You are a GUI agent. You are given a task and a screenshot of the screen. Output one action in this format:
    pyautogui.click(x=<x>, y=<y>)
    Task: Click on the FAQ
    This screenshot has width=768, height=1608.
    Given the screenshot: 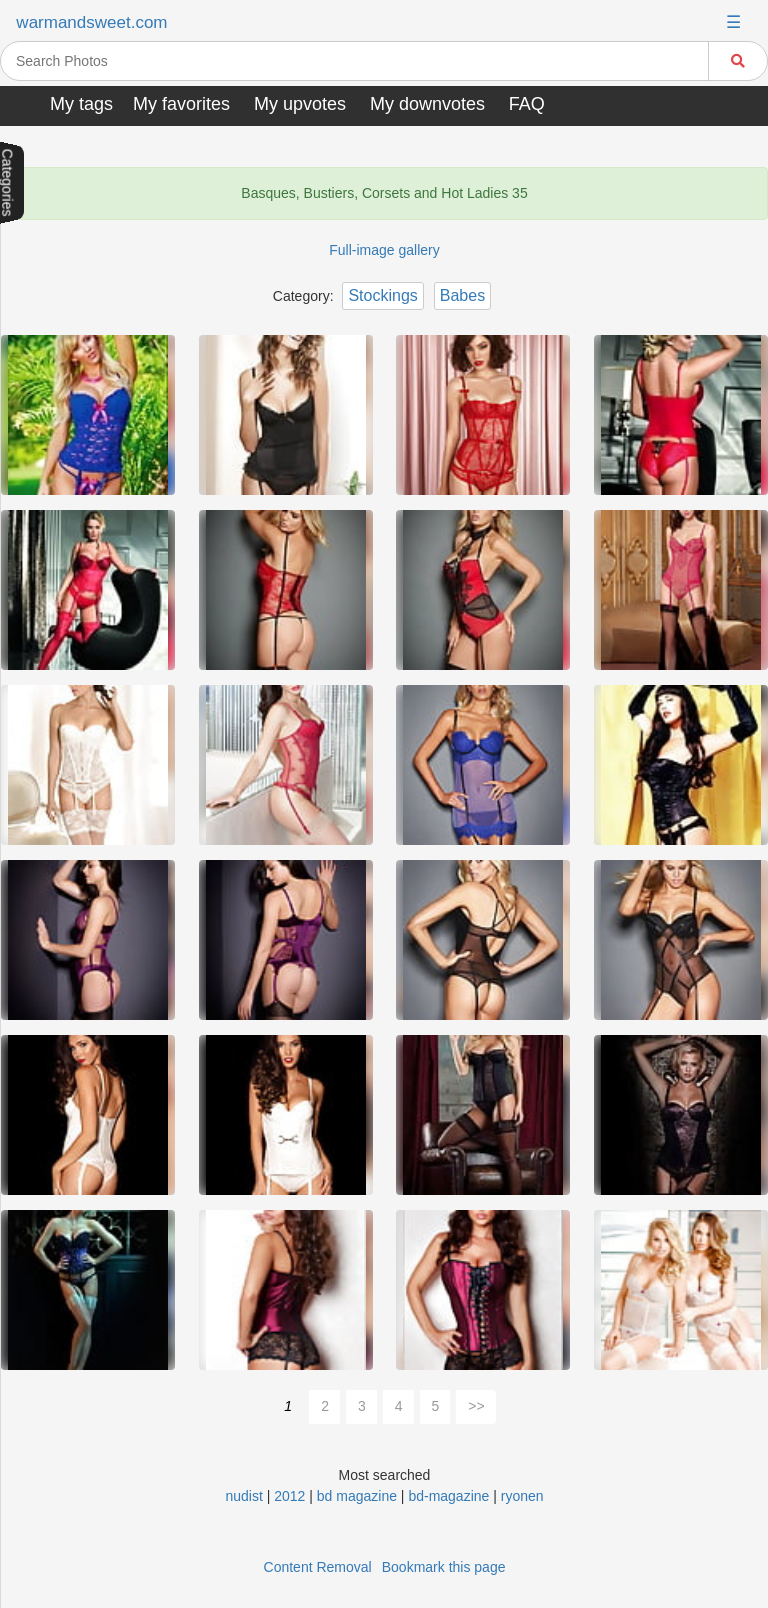 What is the action you would take?
    pyautogui.click(x=527, y=104)
    